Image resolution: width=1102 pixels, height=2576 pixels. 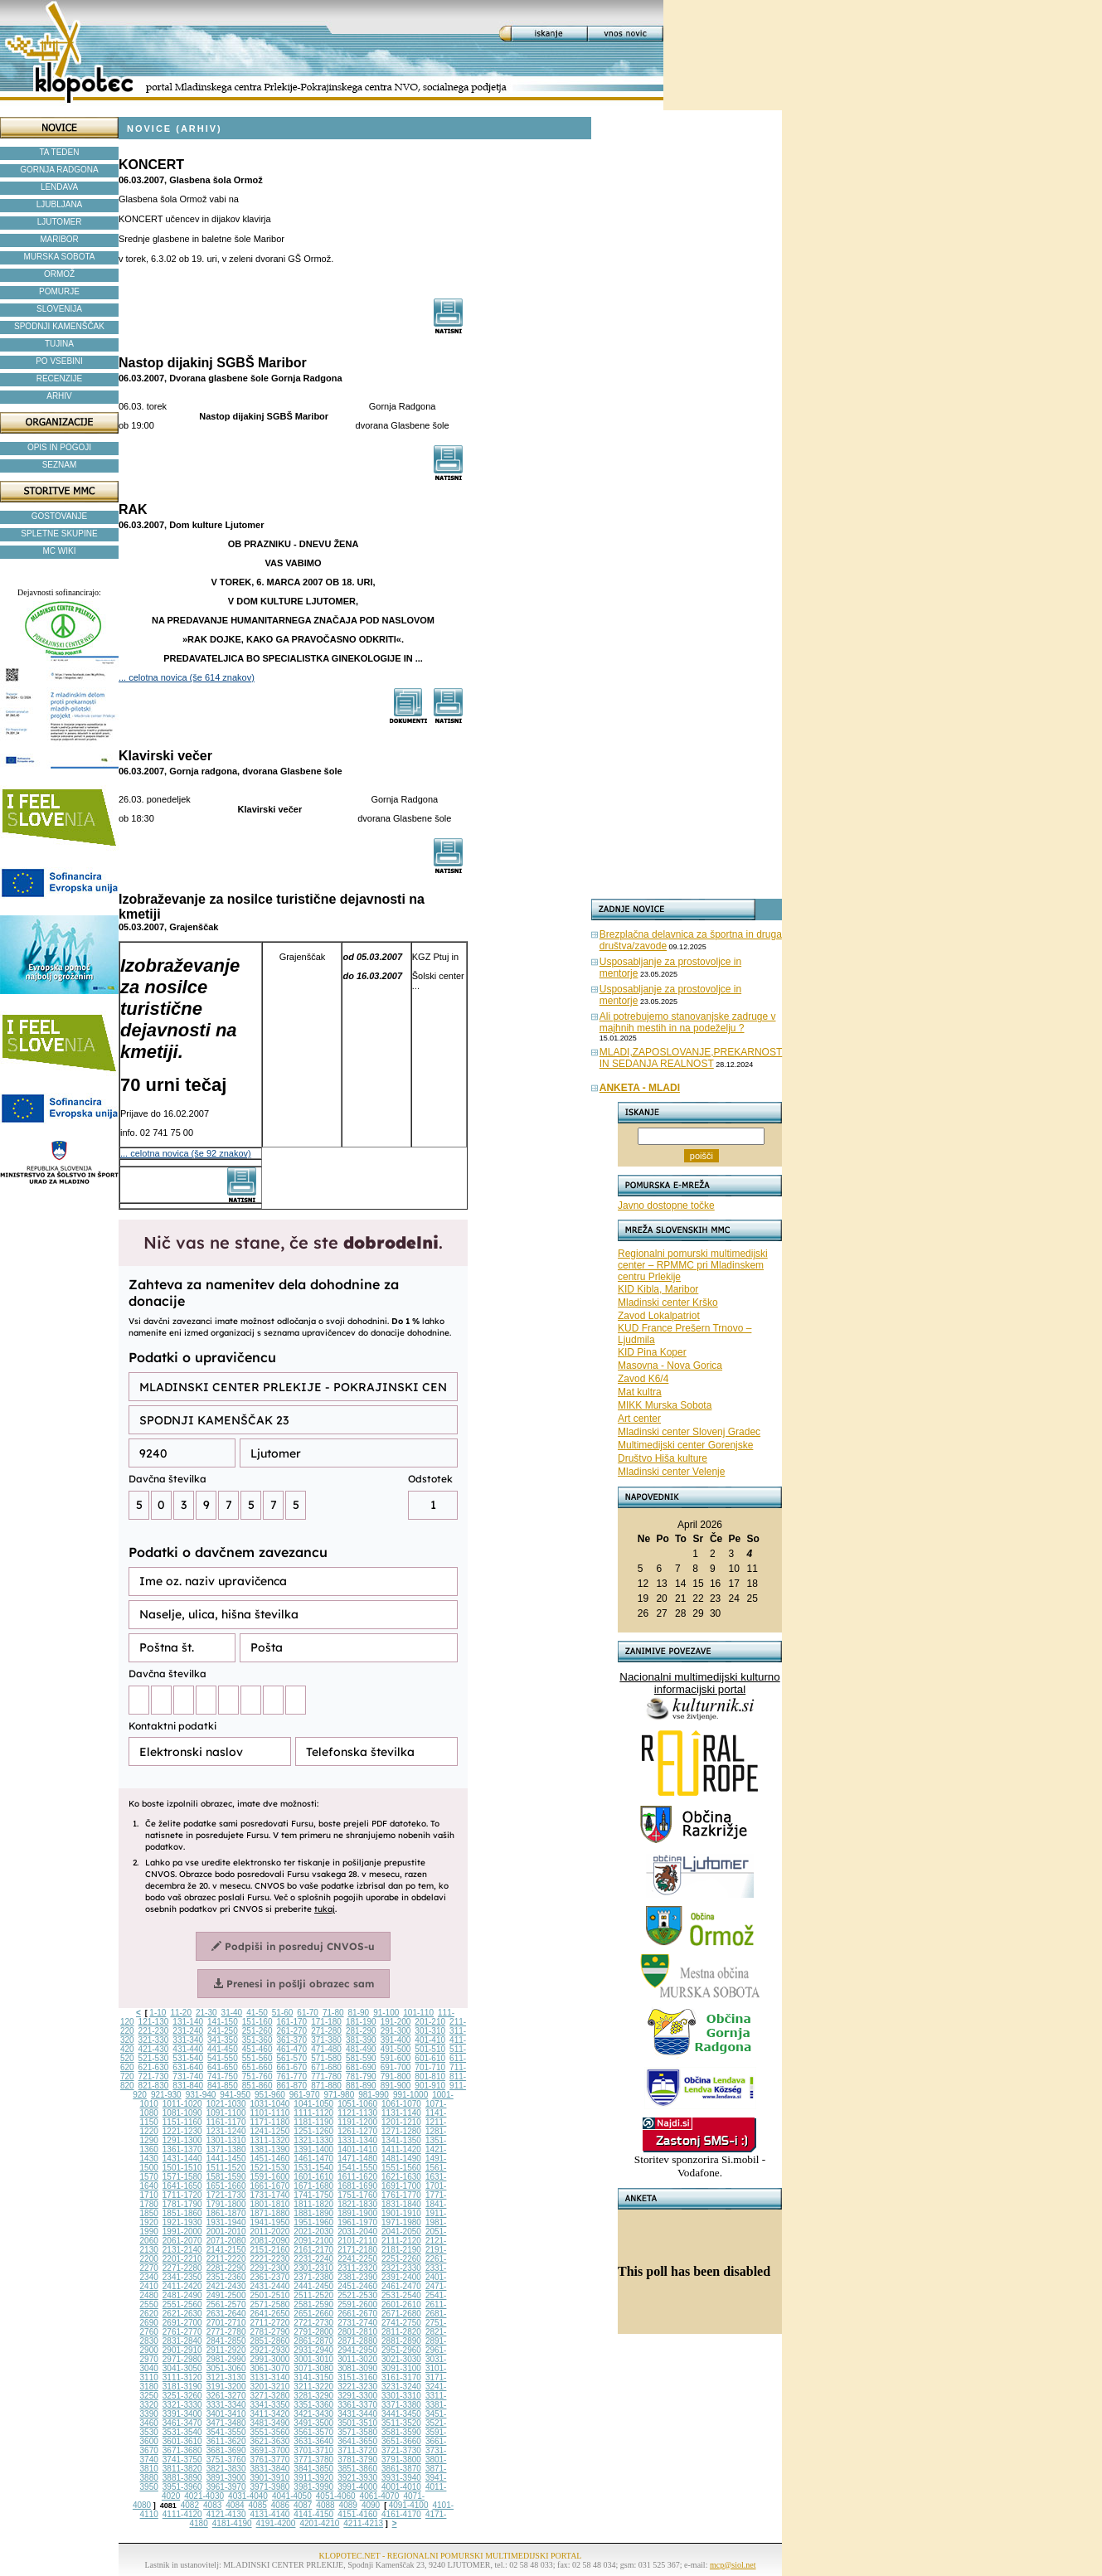 What do you see at coordinates (153, 2040) in the screenshot?
I see `321-330` at bounding box center [153, 2040].